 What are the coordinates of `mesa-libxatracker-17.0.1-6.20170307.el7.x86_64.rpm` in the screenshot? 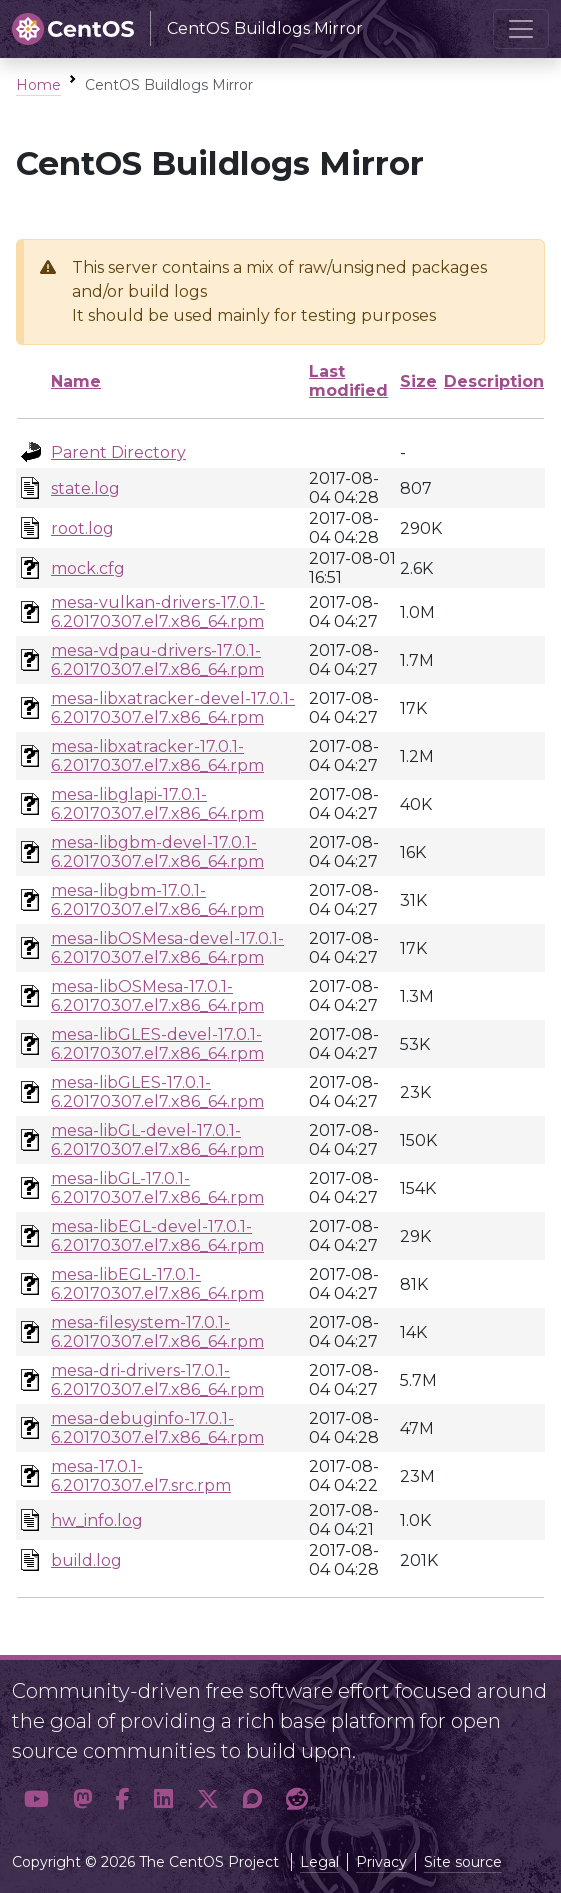 It's located at (157, 756).